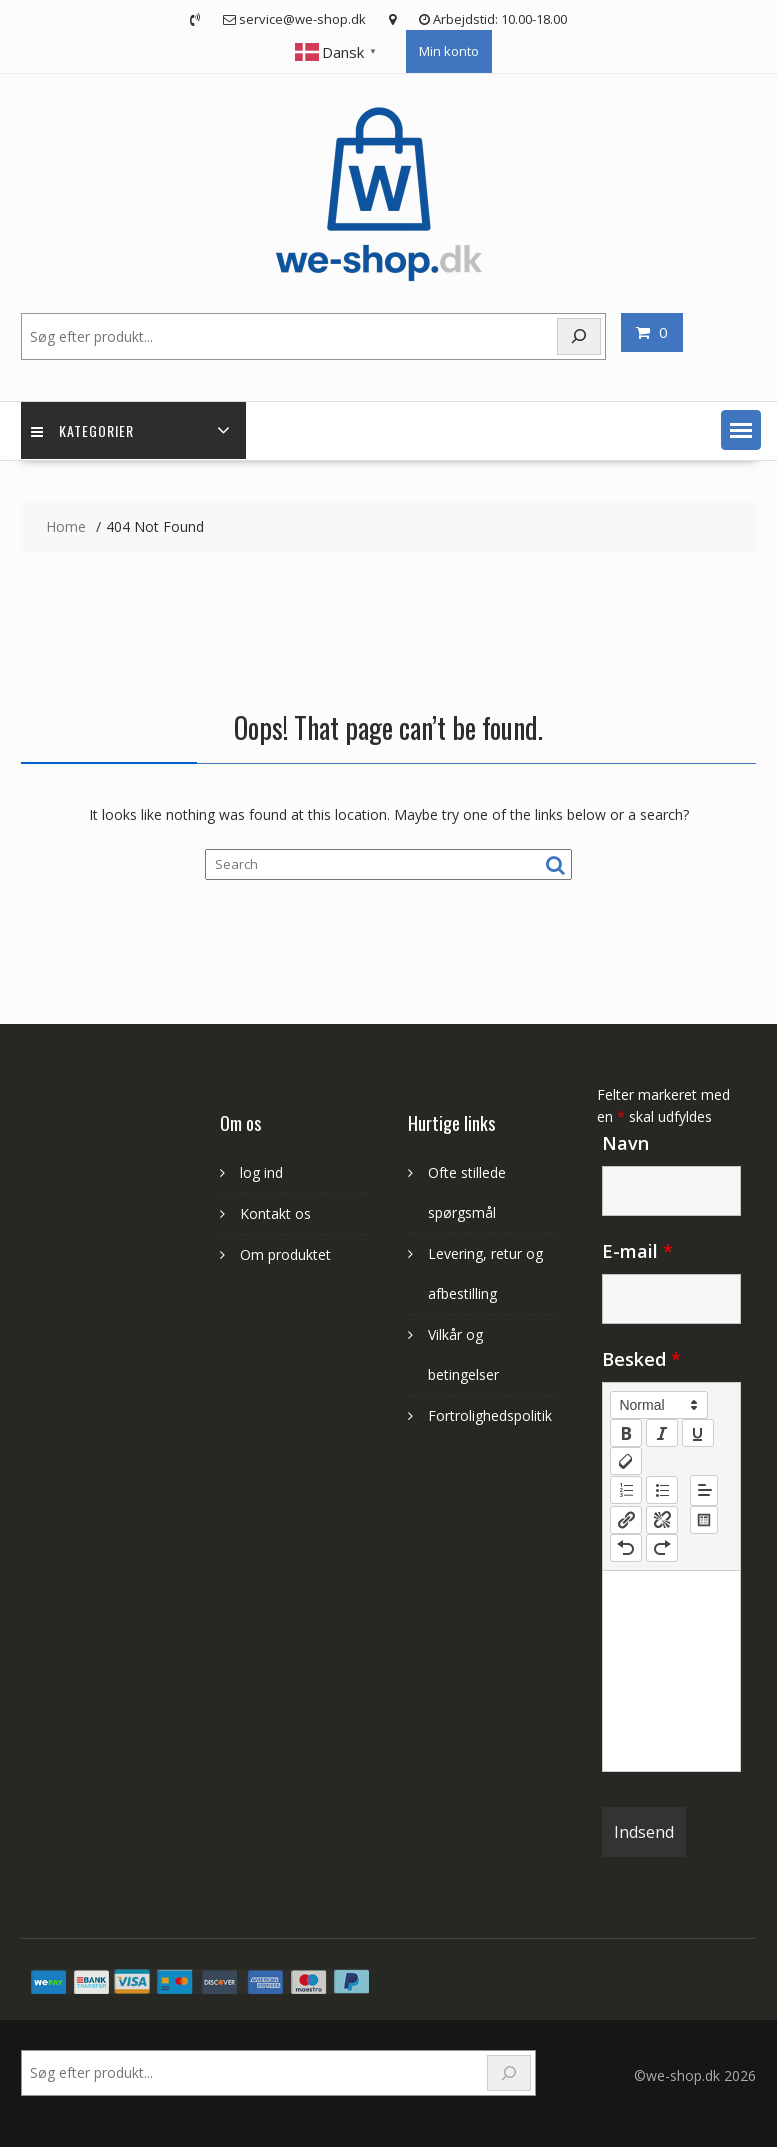  What do you see at coordinates (82, 430) in the screenshot?
I see `Kategorier` at bounding box center [82, 430].